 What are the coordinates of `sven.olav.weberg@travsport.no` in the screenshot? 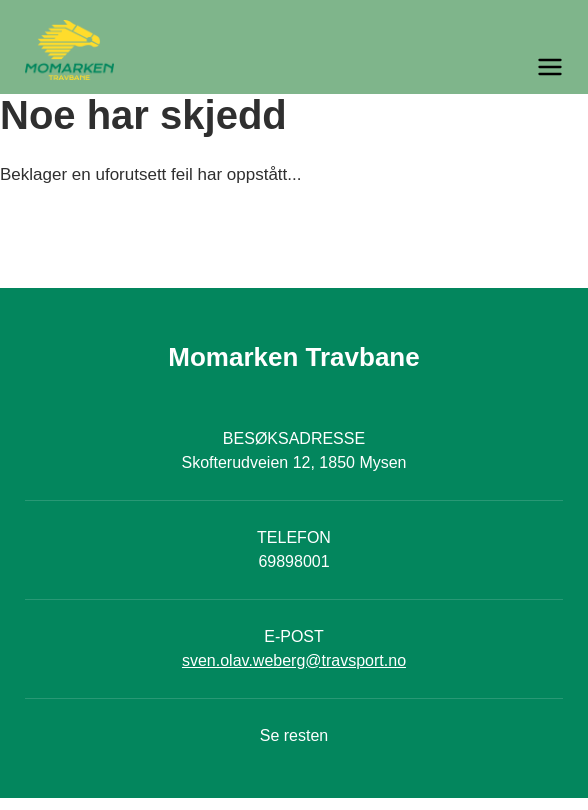 It's located at (294, 660).